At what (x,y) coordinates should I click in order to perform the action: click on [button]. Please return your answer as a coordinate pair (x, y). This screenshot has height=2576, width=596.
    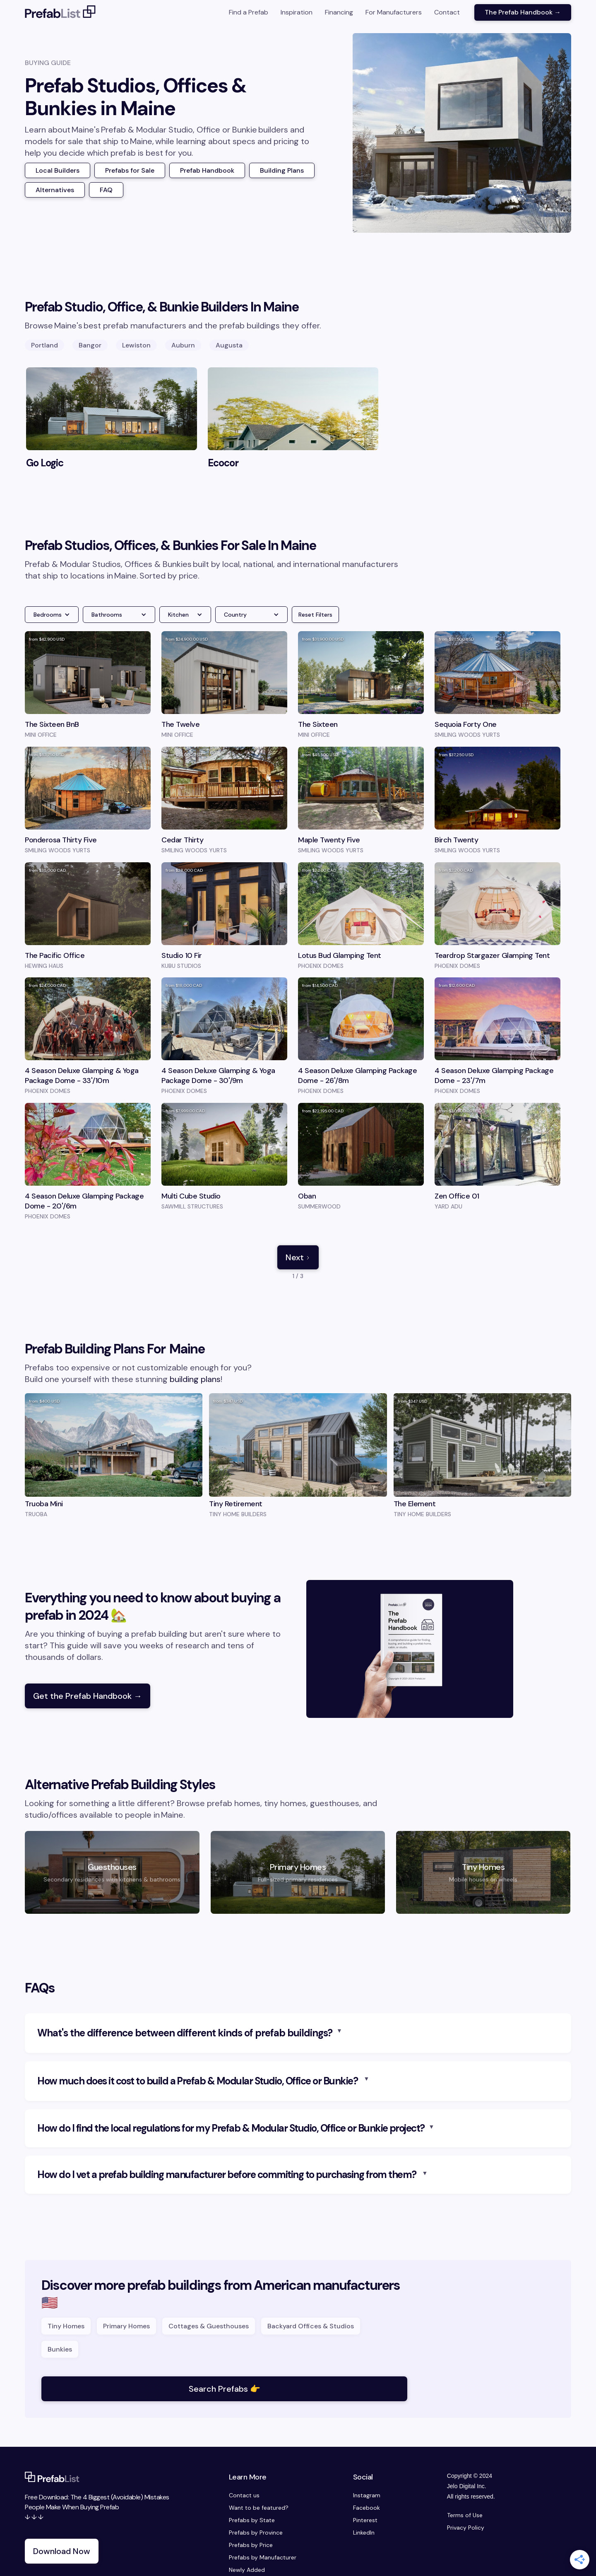
    Looking at the image, I should click on (52, 614).